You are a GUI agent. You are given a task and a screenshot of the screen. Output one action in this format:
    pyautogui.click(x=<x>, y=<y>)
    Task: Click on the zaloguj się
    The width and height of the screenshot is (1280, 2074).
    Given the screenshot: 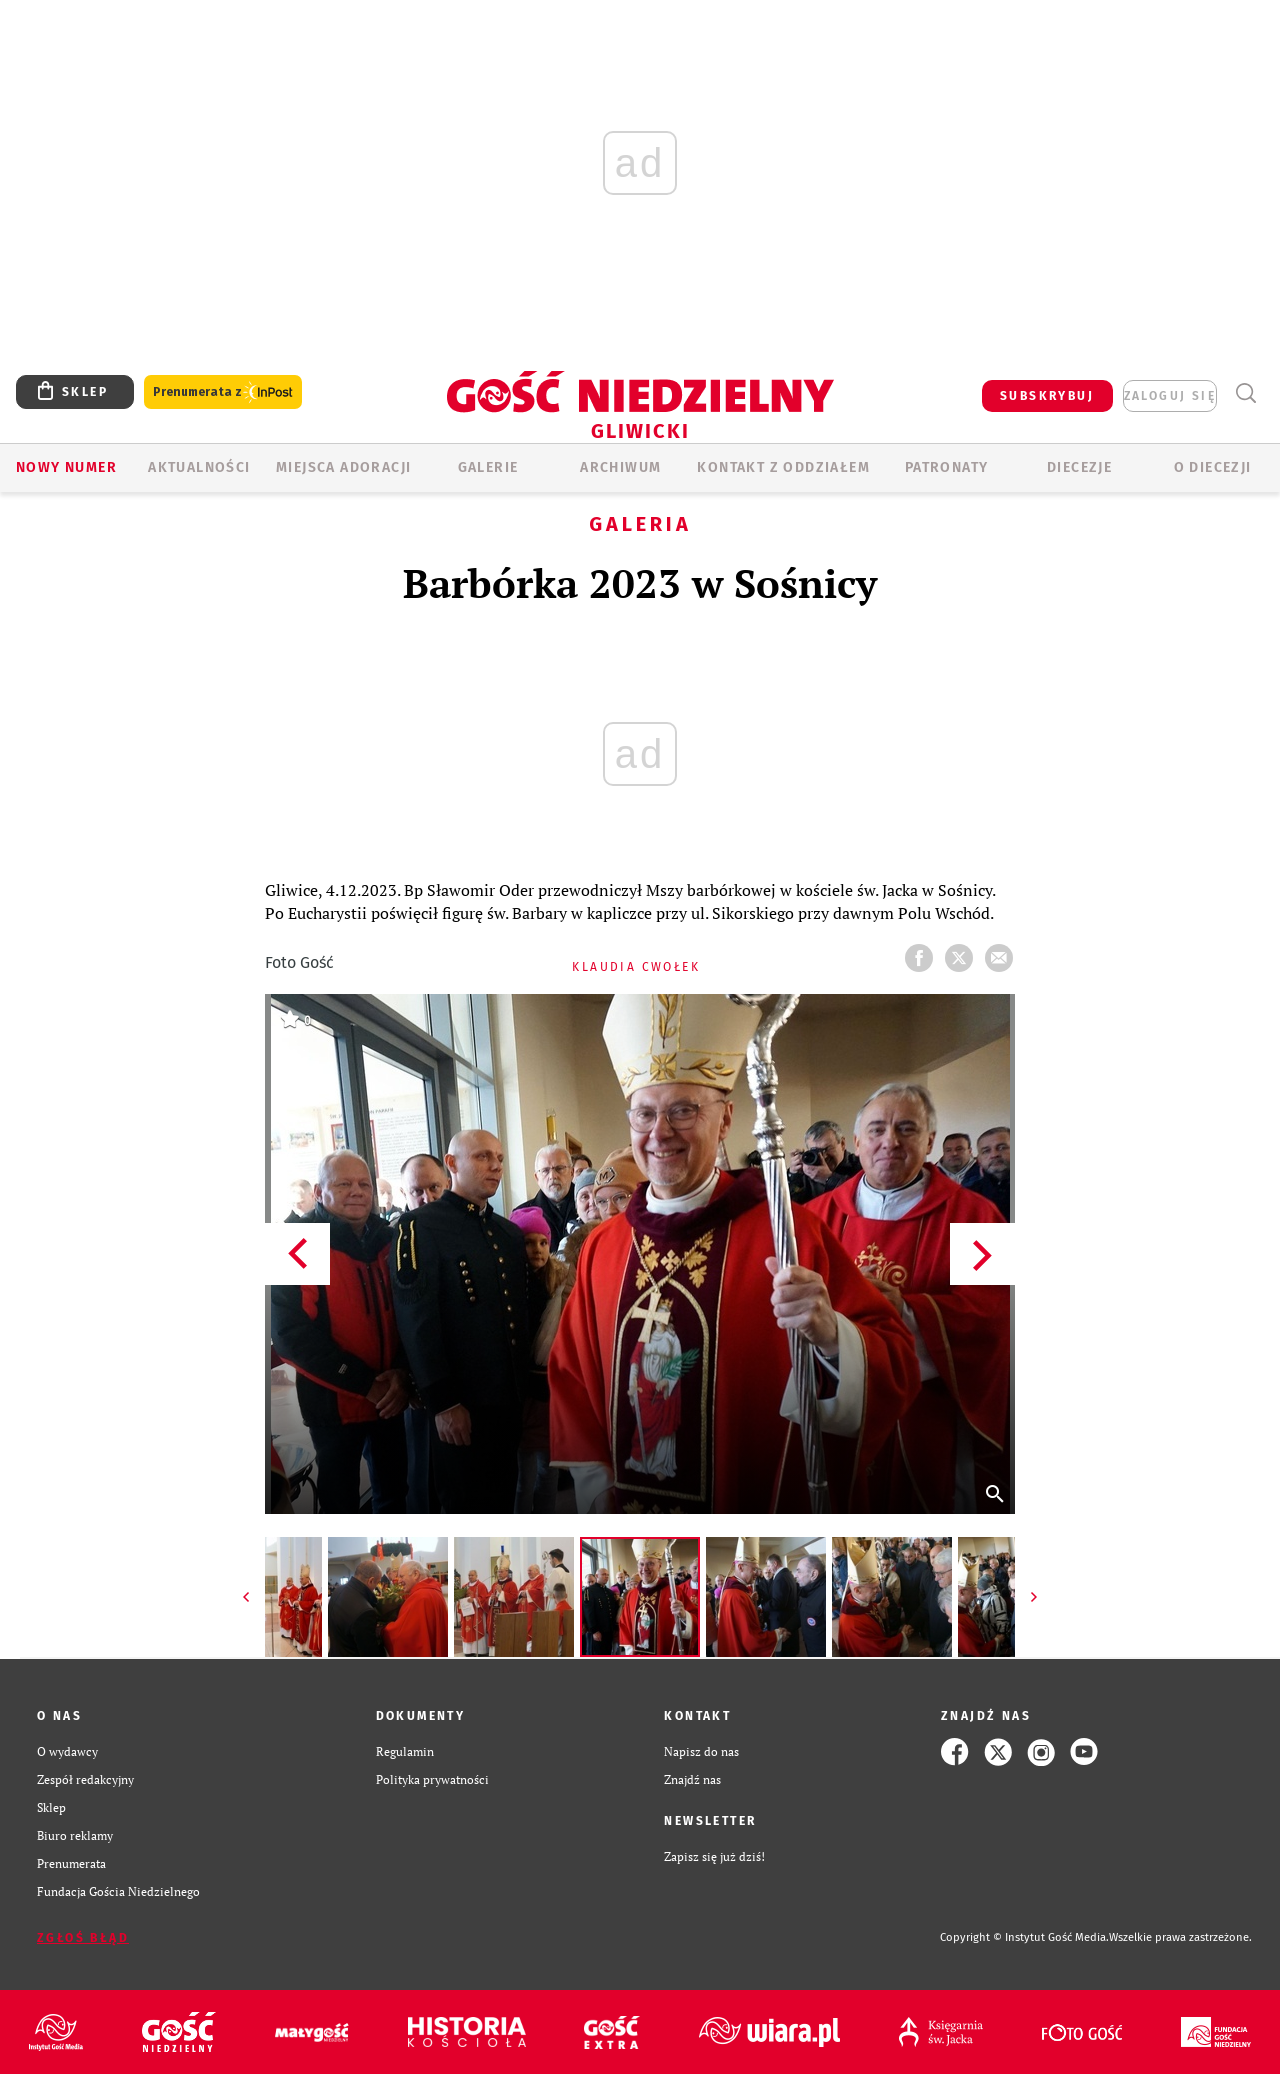 What is the action you would take?
    pyautogui.click(x=1170, y=396)
    